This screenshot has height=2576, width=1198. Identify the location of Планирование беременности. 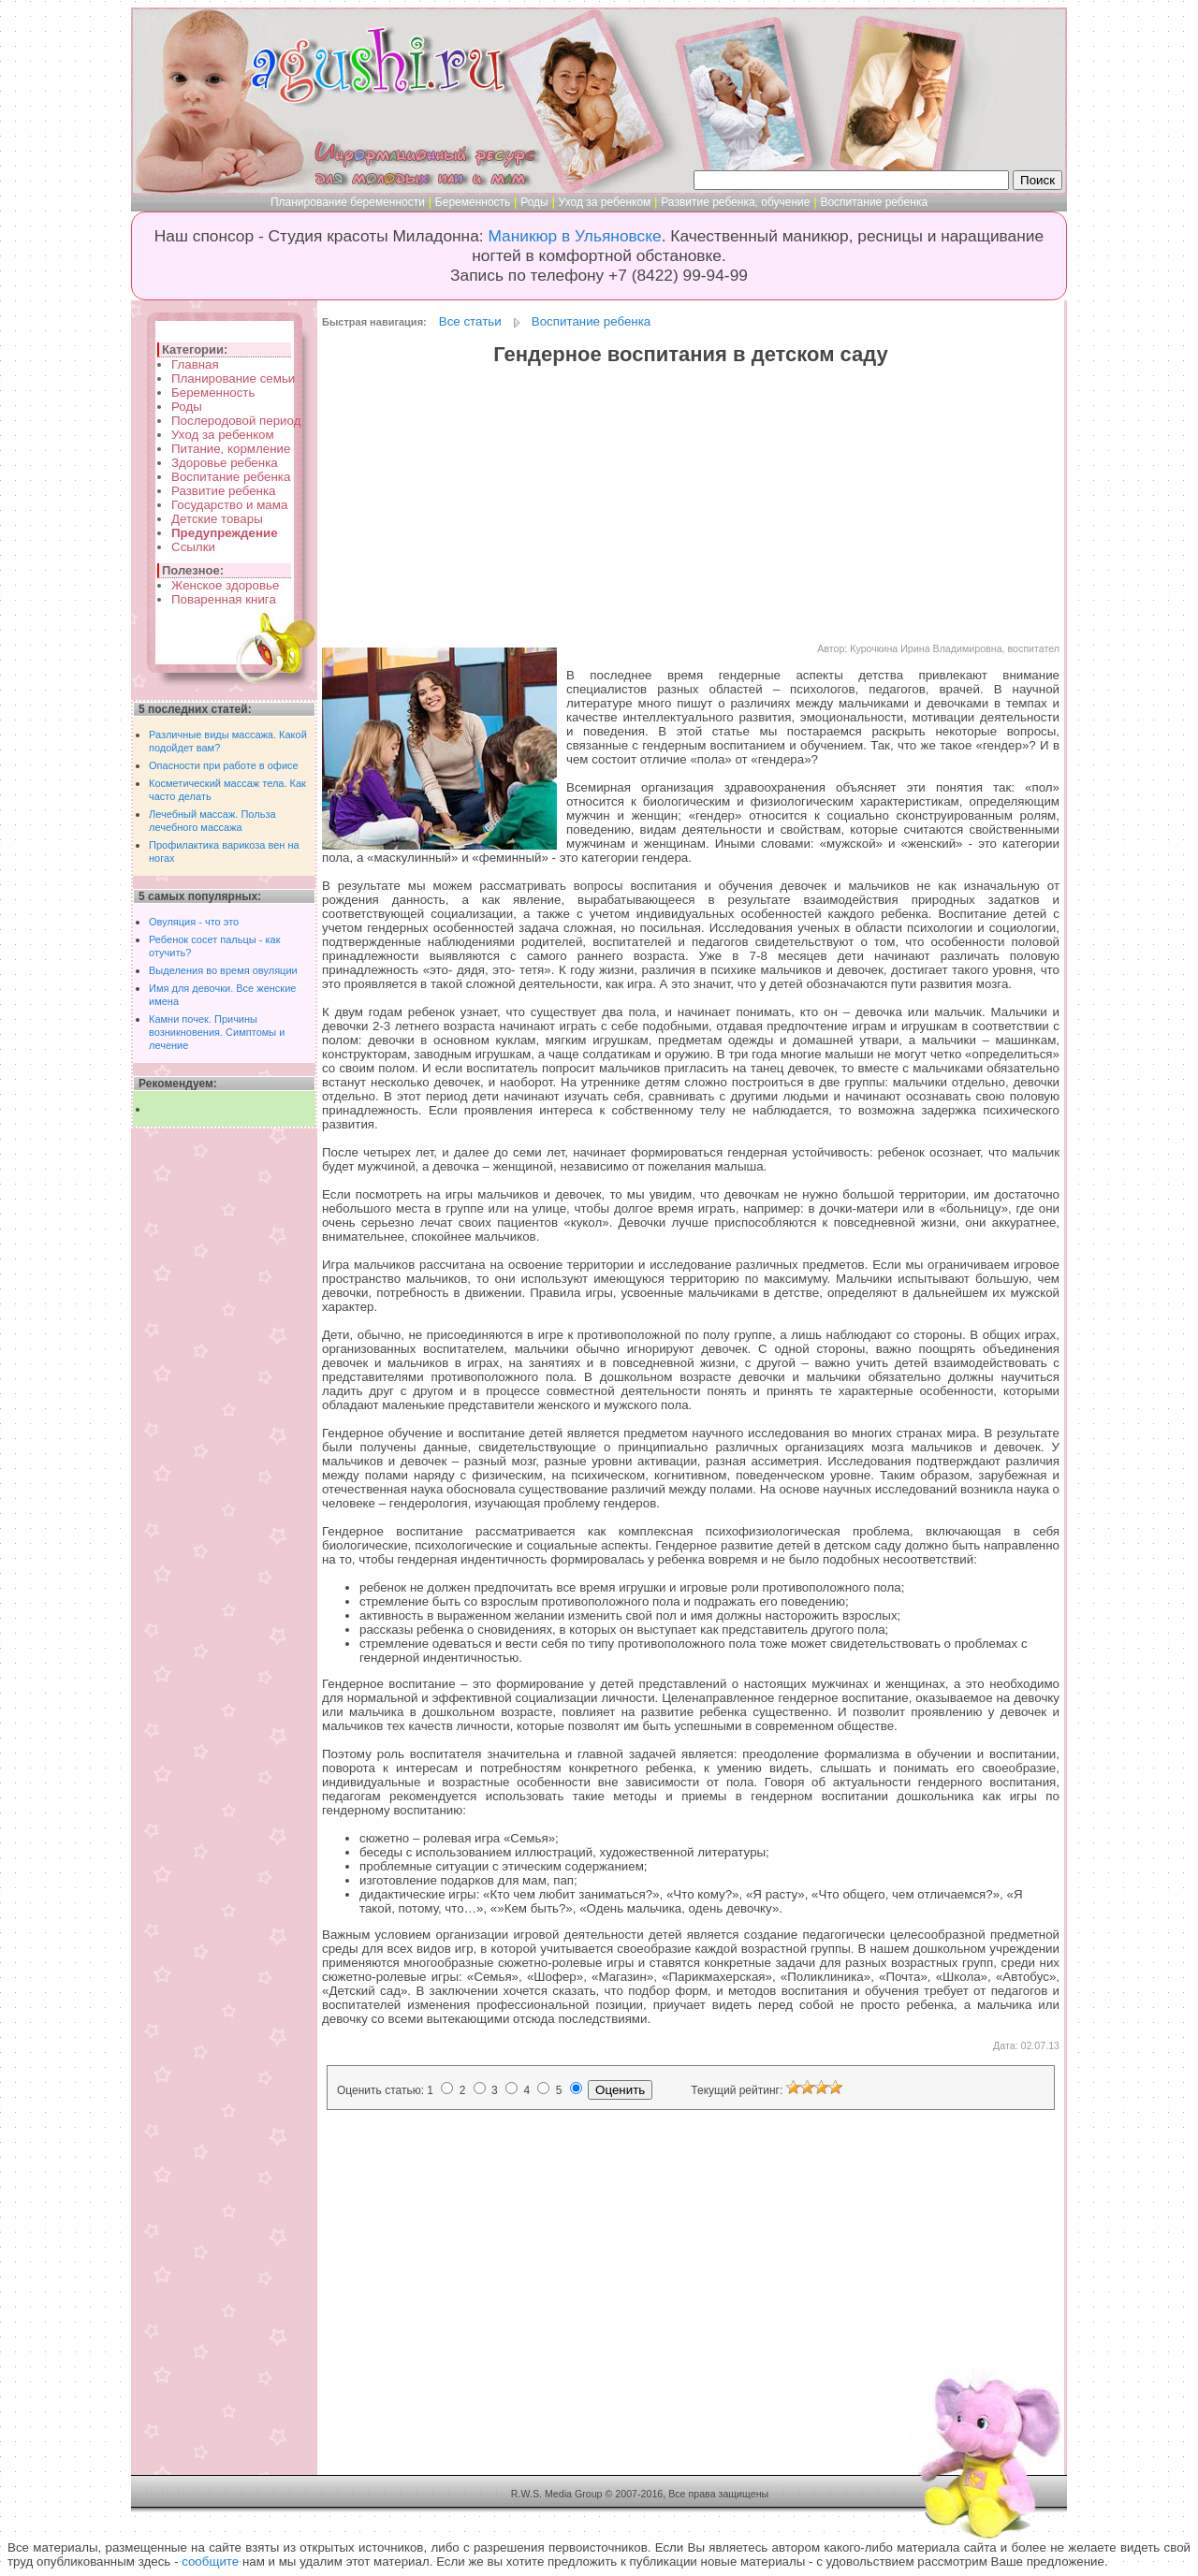
(347, 202).